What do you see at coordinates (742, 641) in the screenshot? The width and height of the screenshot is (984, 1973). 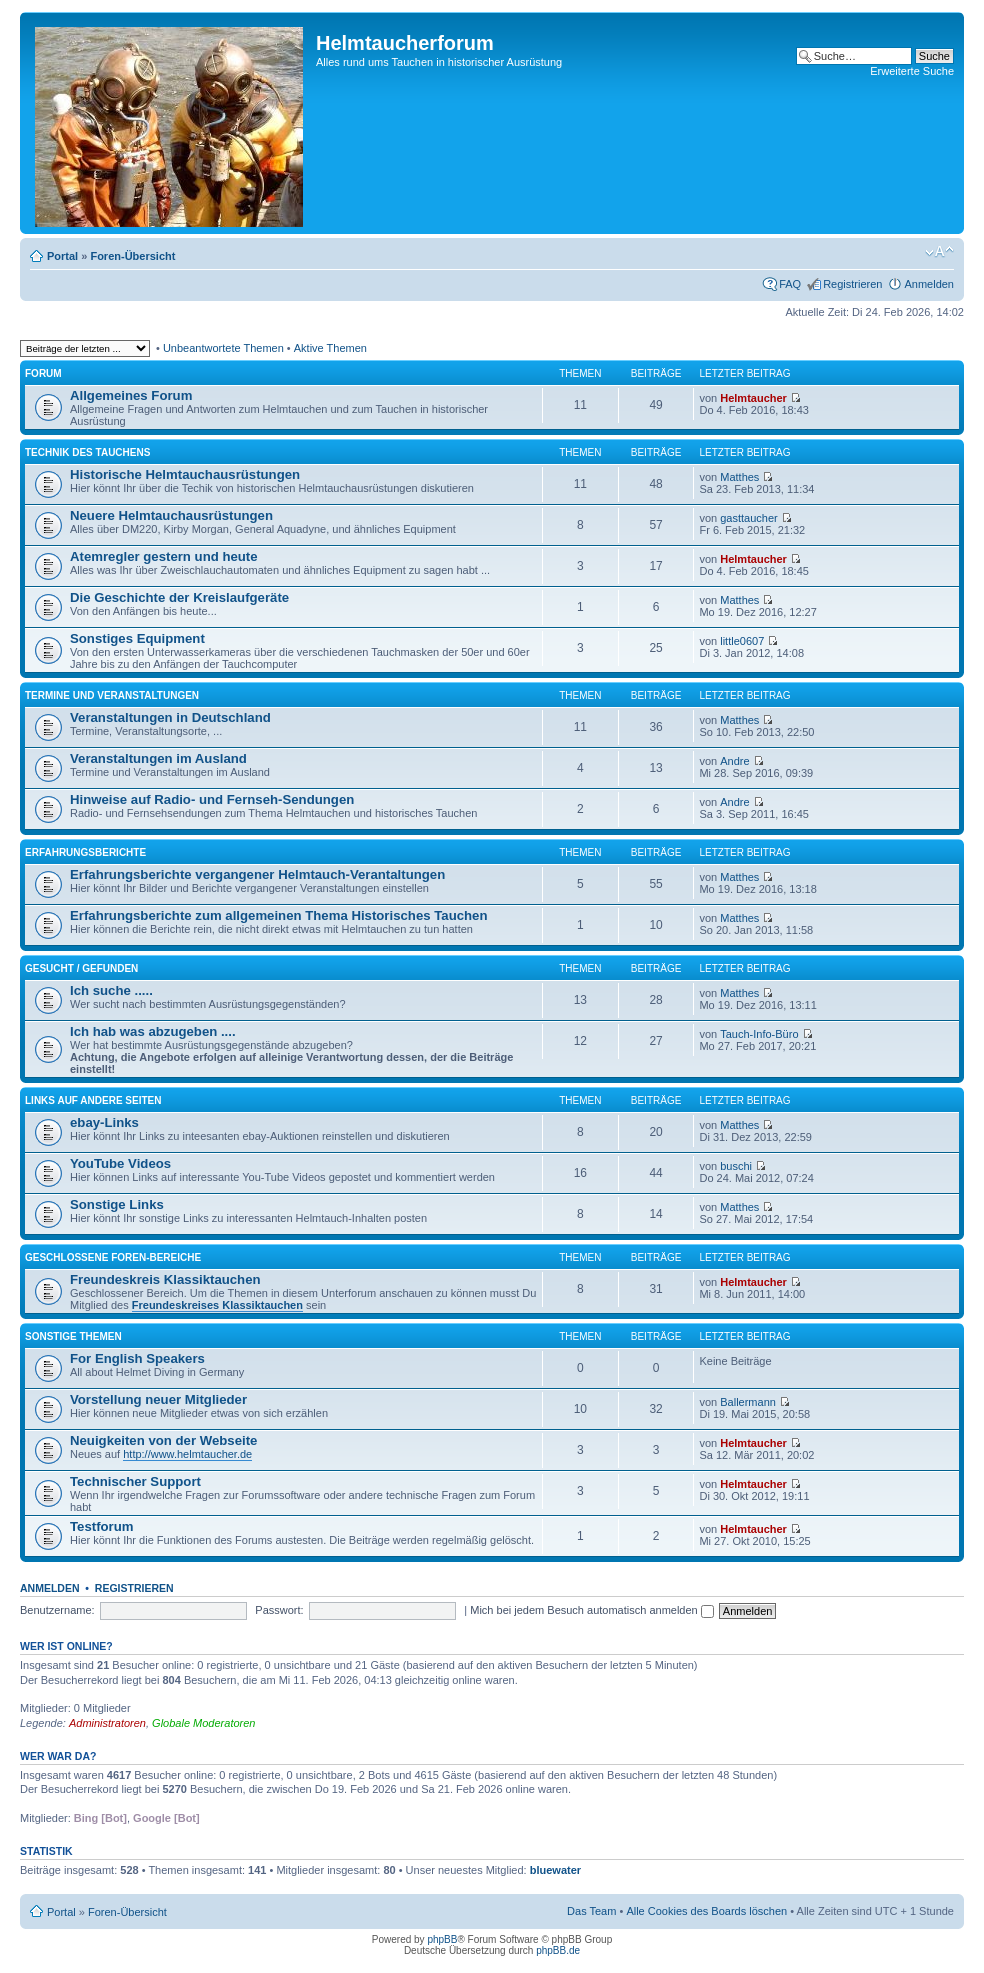 I see `little0607` at bounding box center [742, 641].